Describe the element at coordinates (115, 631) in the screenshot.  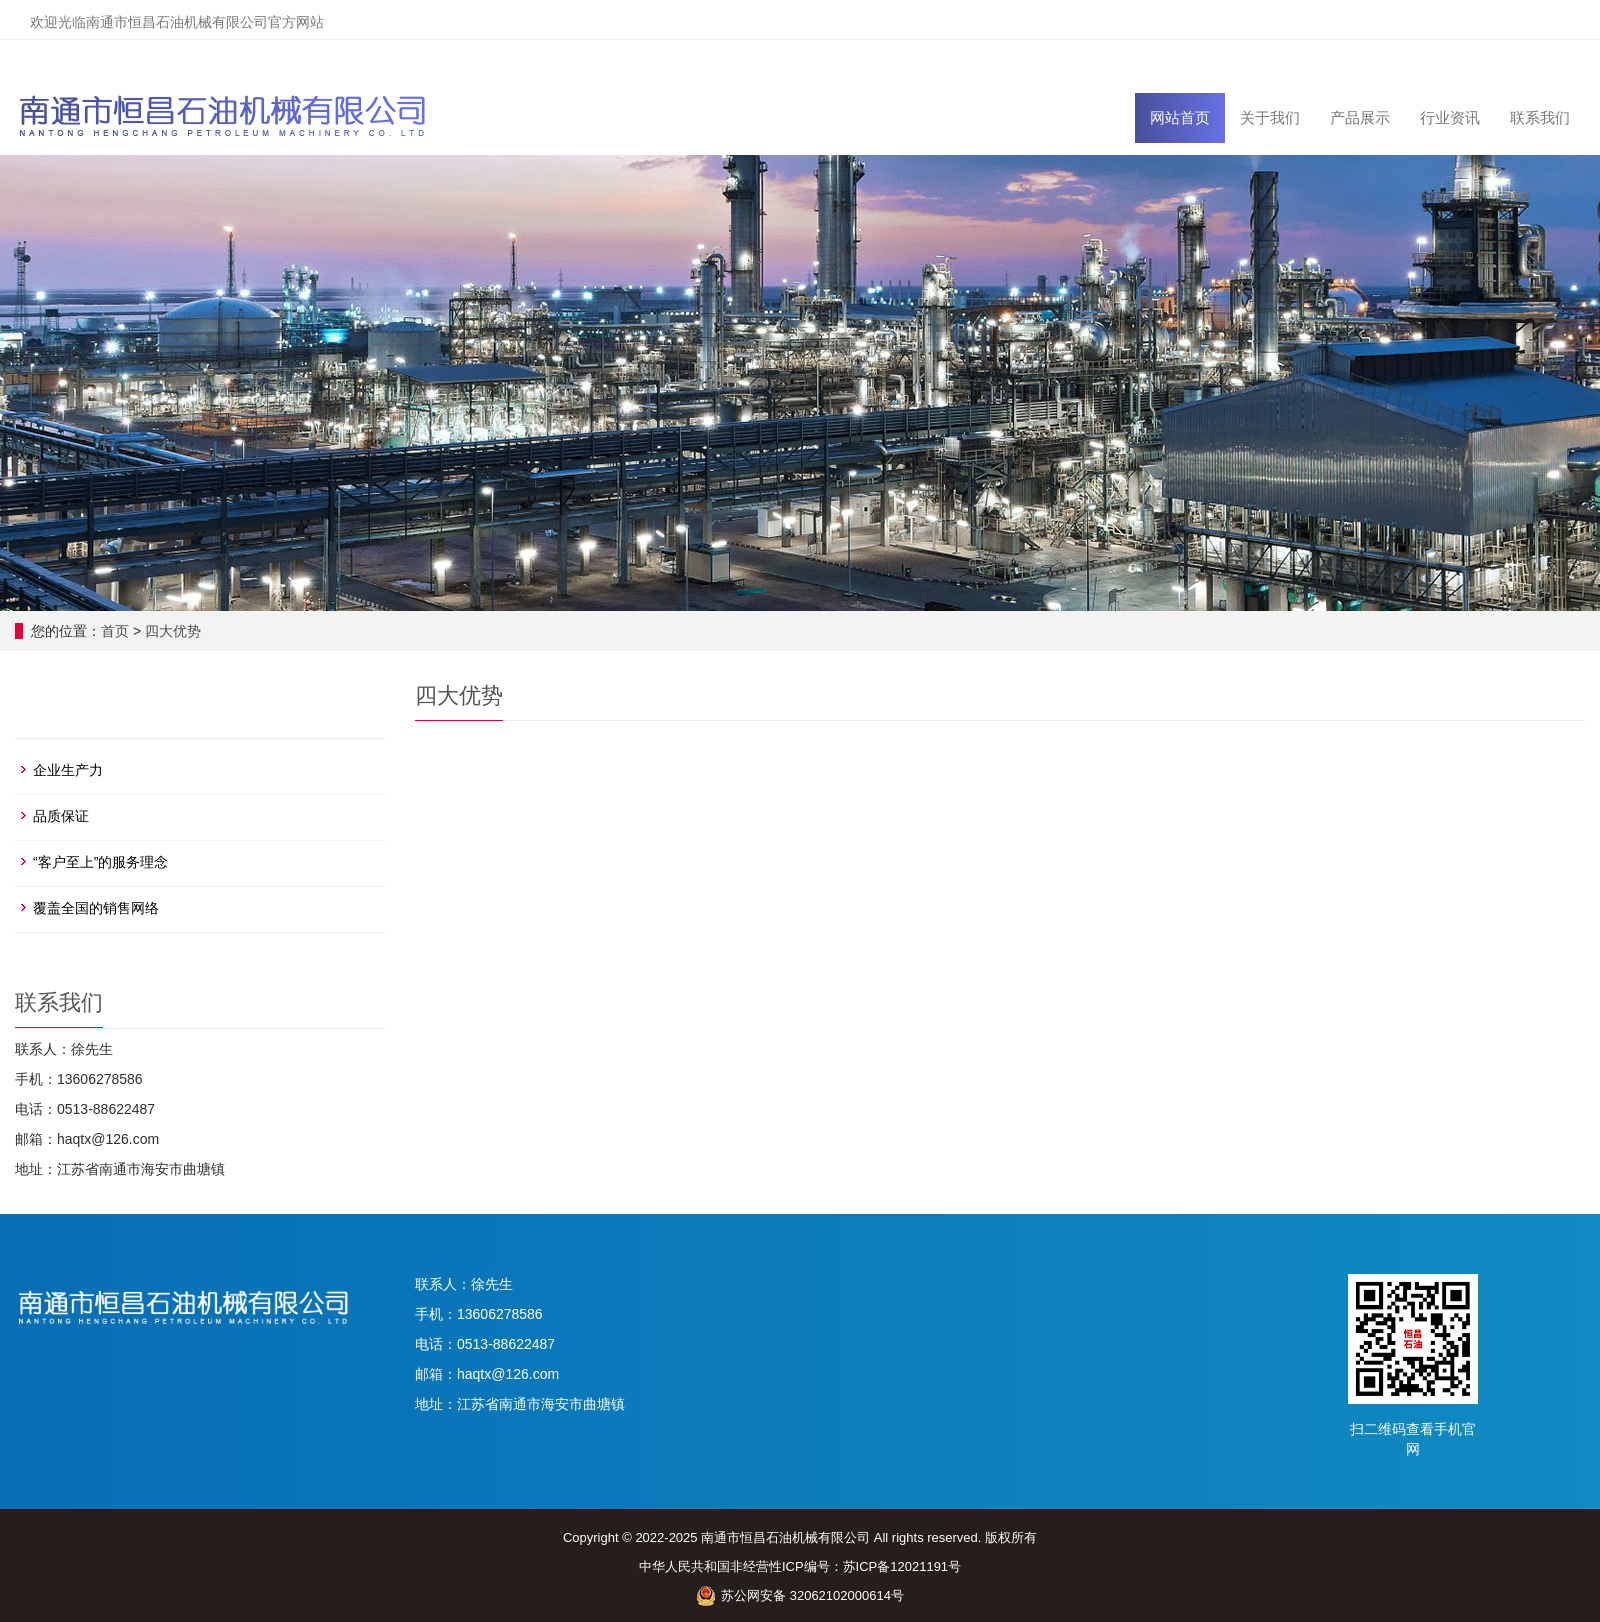
I see `首页` at that location.